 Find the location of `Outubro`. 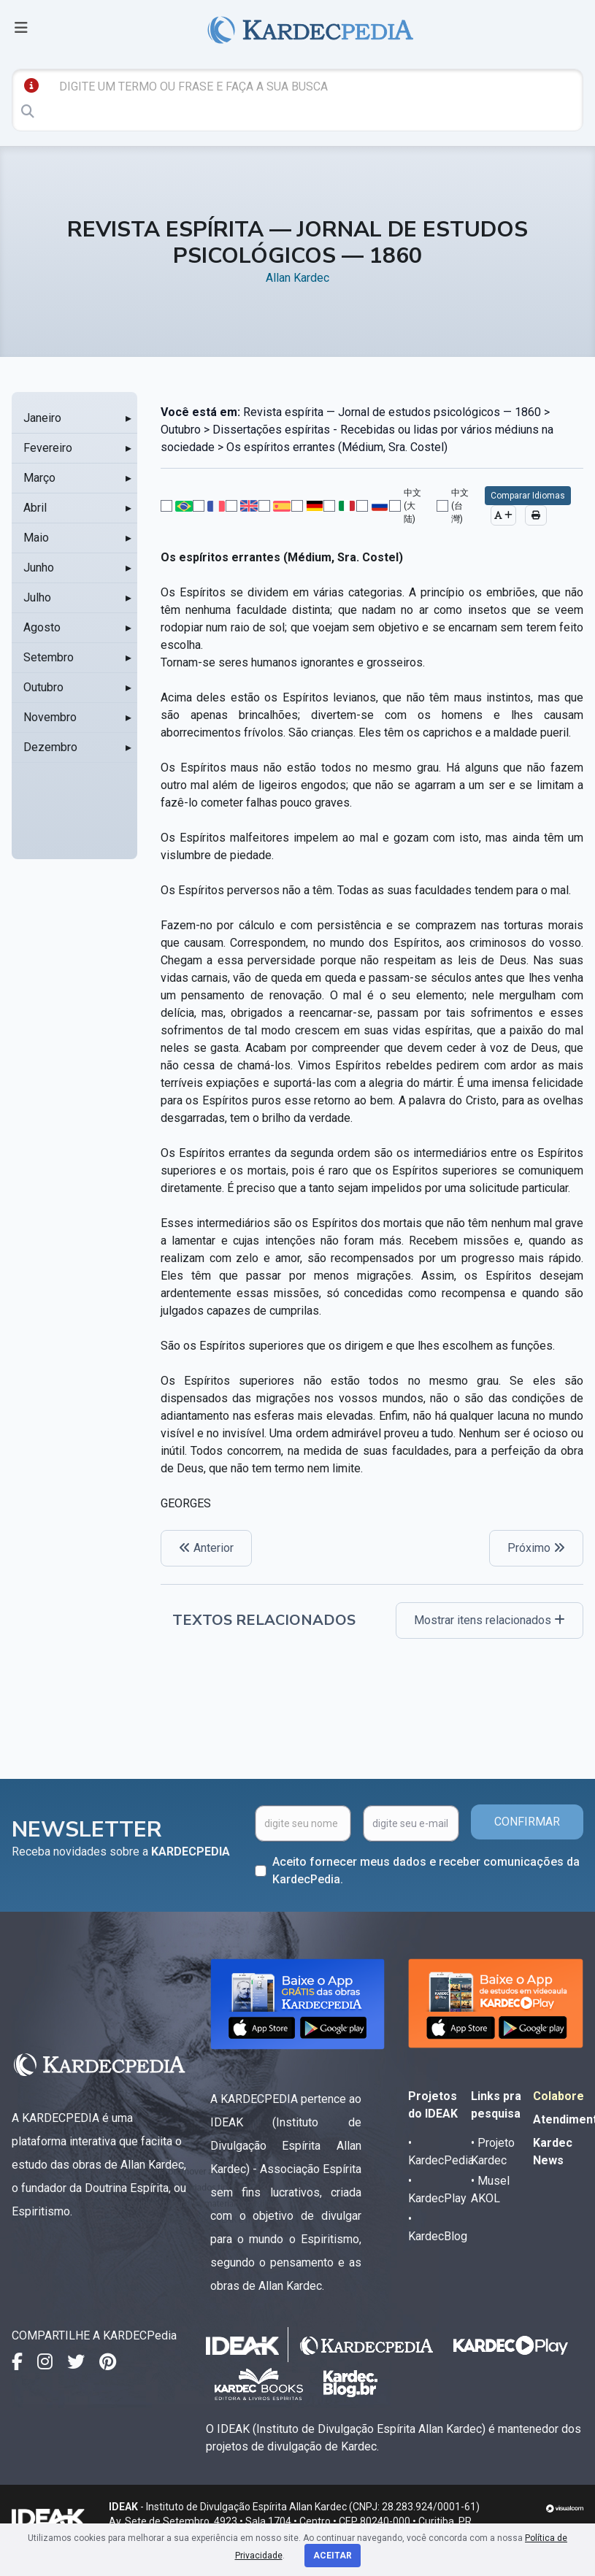

Outubro is located at coordinates (43, 687).